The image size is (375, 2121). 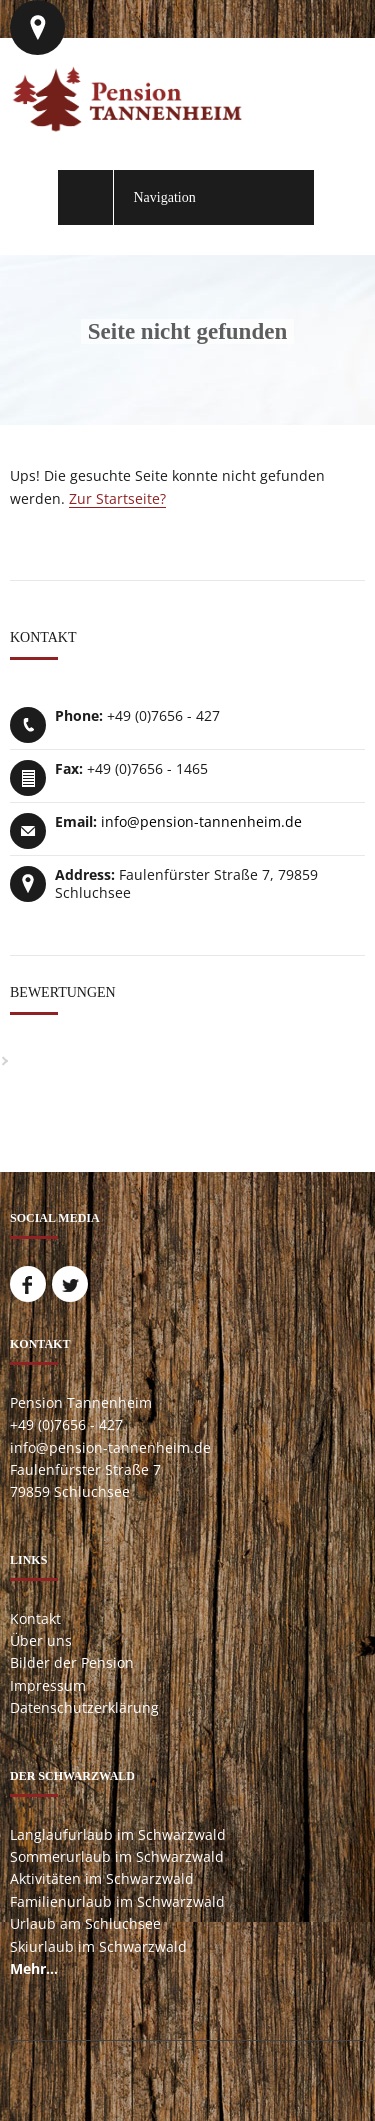 What do you see at coordinates (117, 1856) in the screenshot?
I see `Sommerurlaub im Schwarzwald` at bounding box center [117, 1856].